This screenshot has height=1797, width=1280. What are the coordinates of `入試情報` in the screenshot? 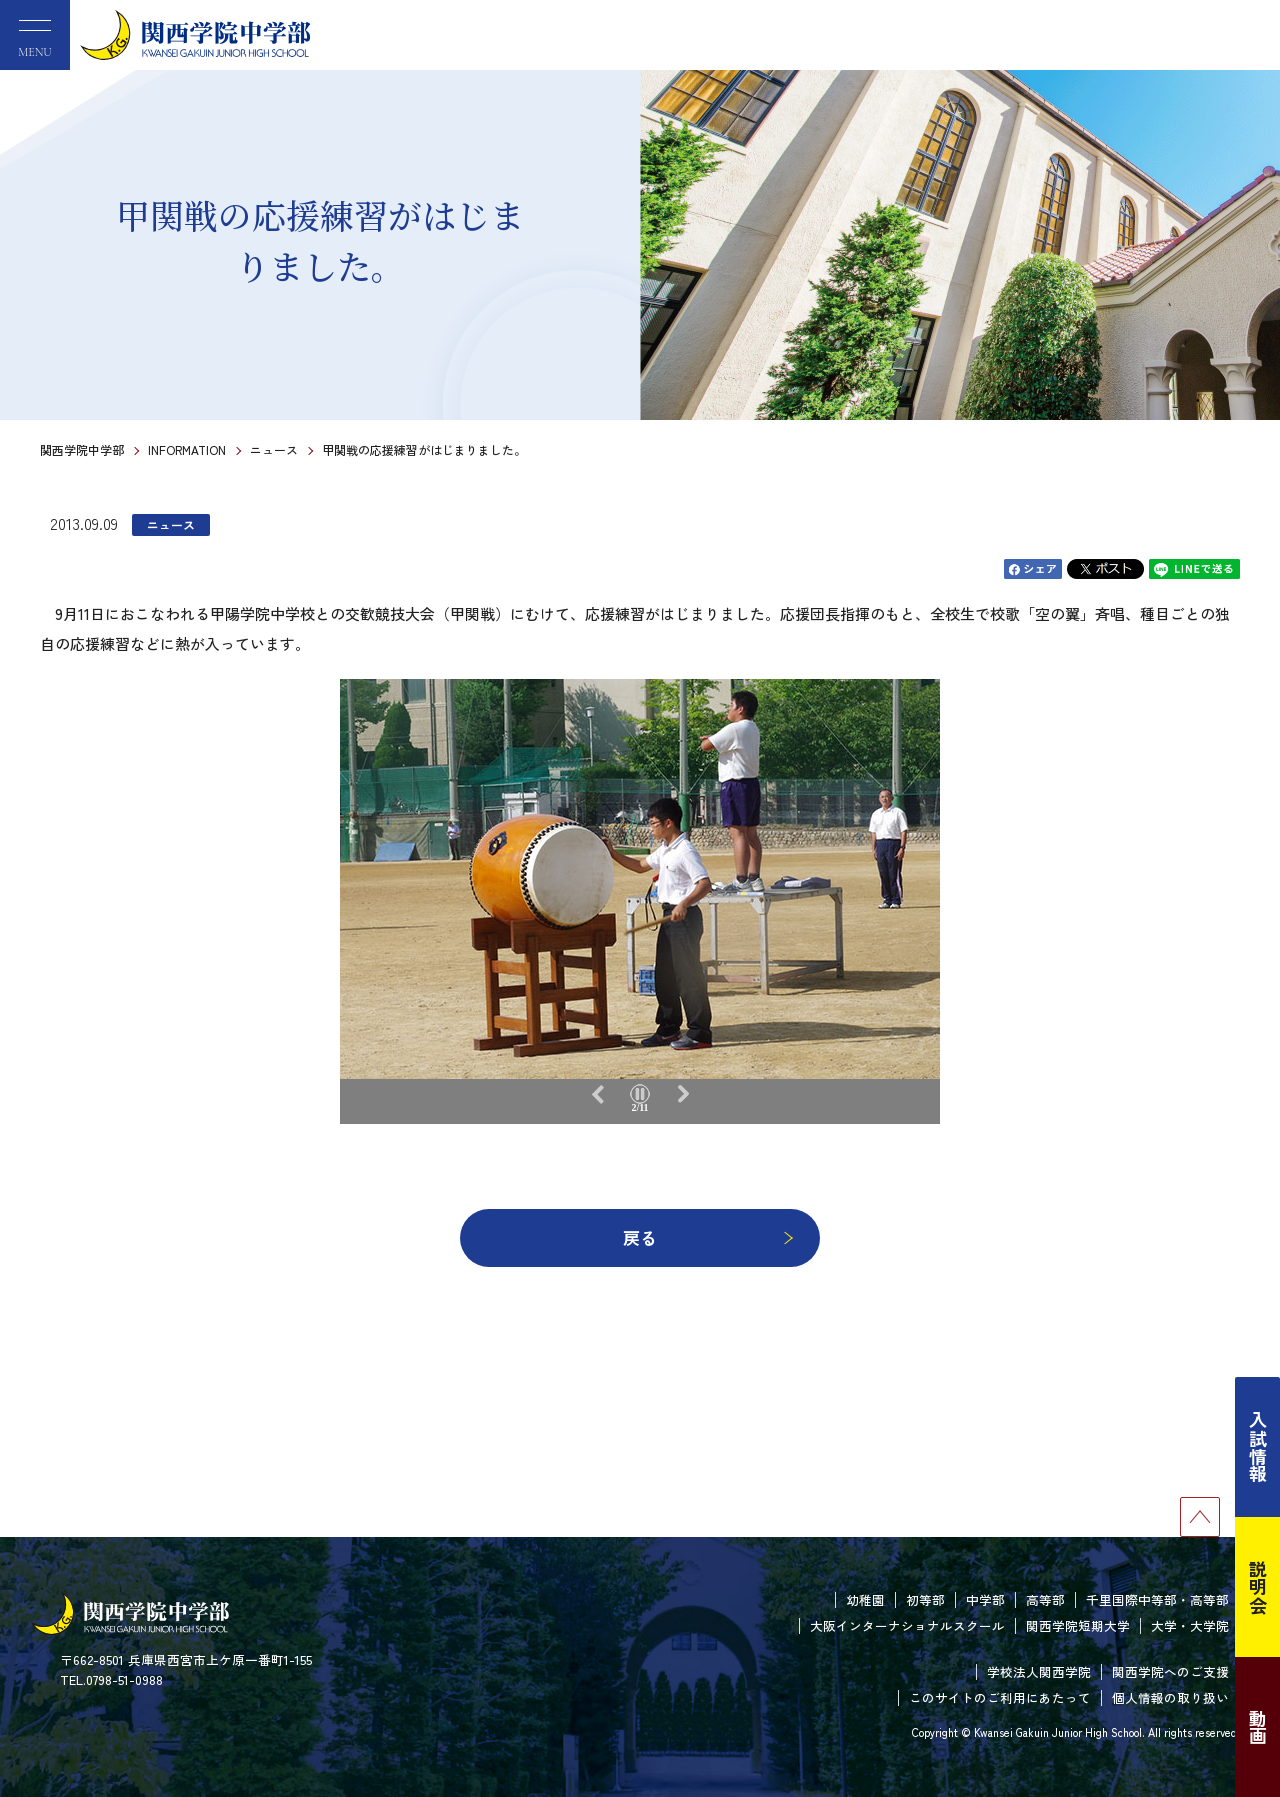 It's located at (1258, 1447).